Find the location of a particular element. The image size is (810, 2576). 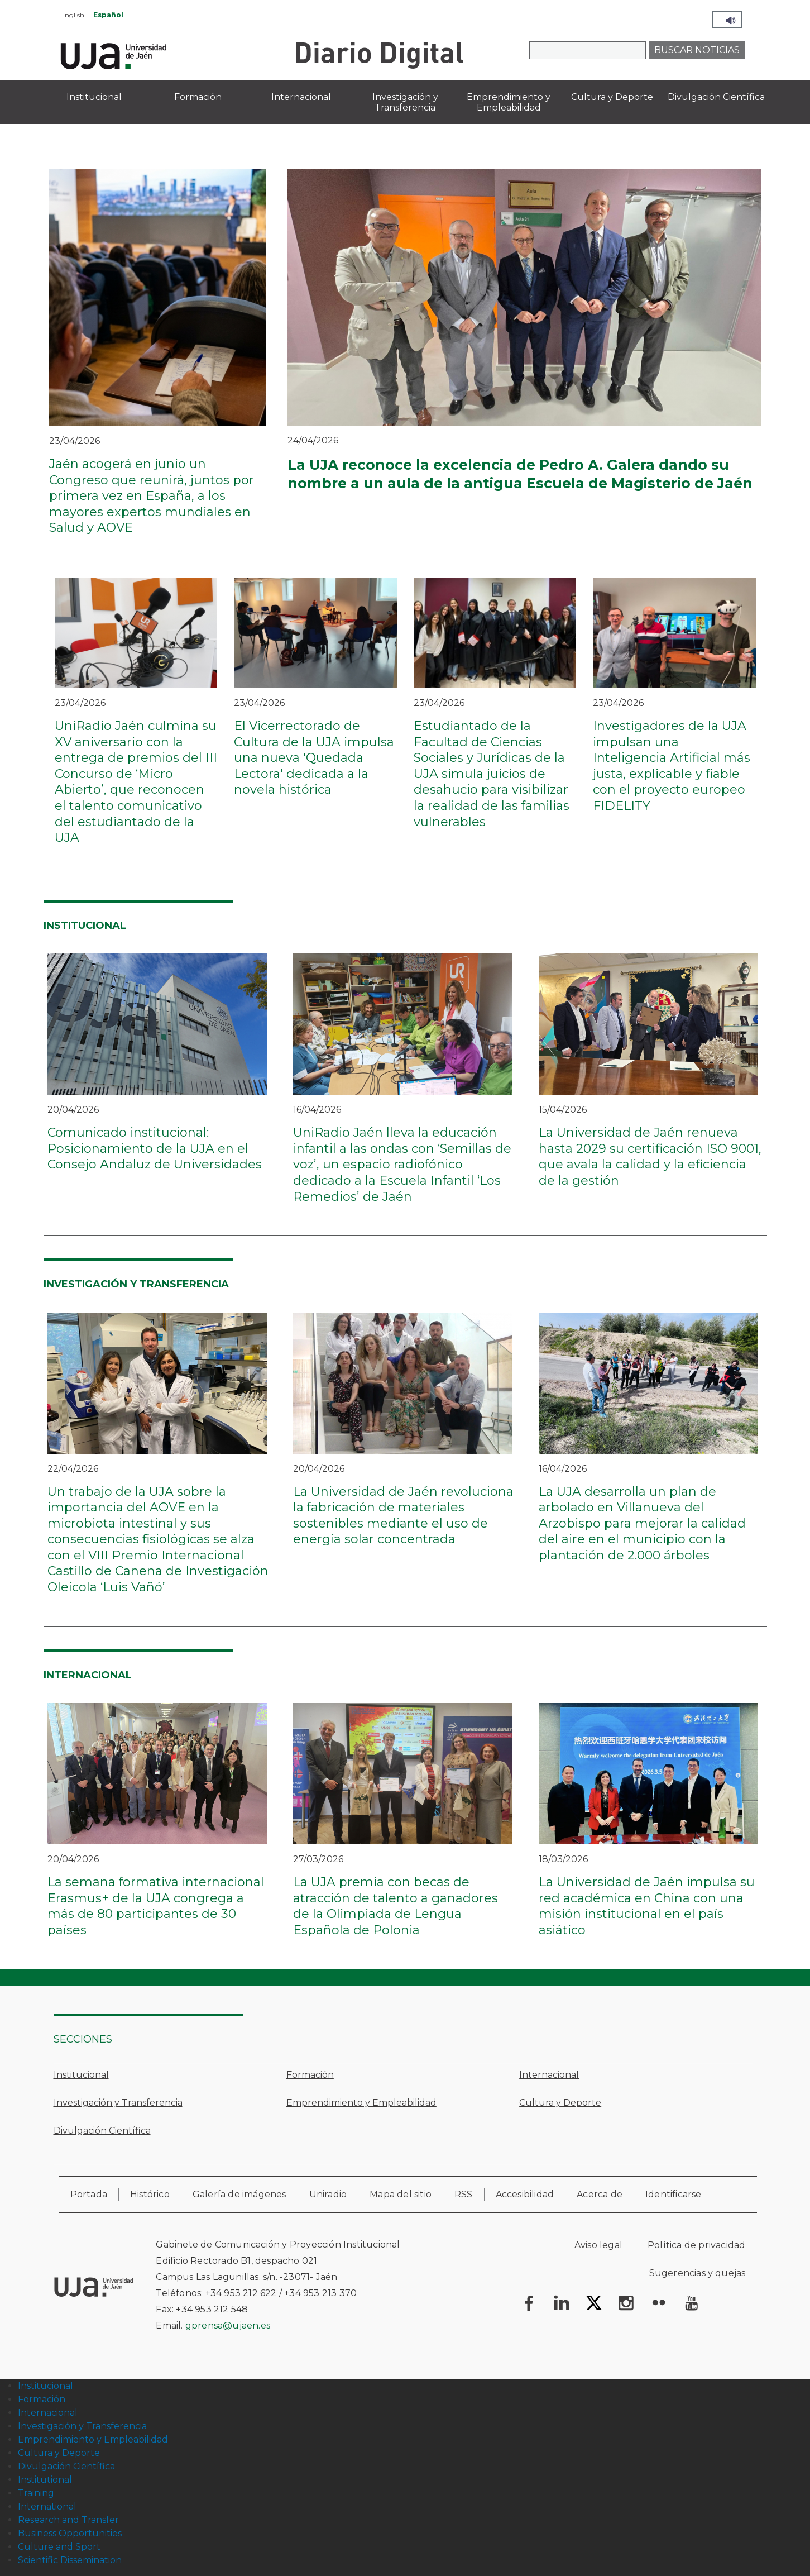

Divulgación Científica is located at coordinates (102, 2130).